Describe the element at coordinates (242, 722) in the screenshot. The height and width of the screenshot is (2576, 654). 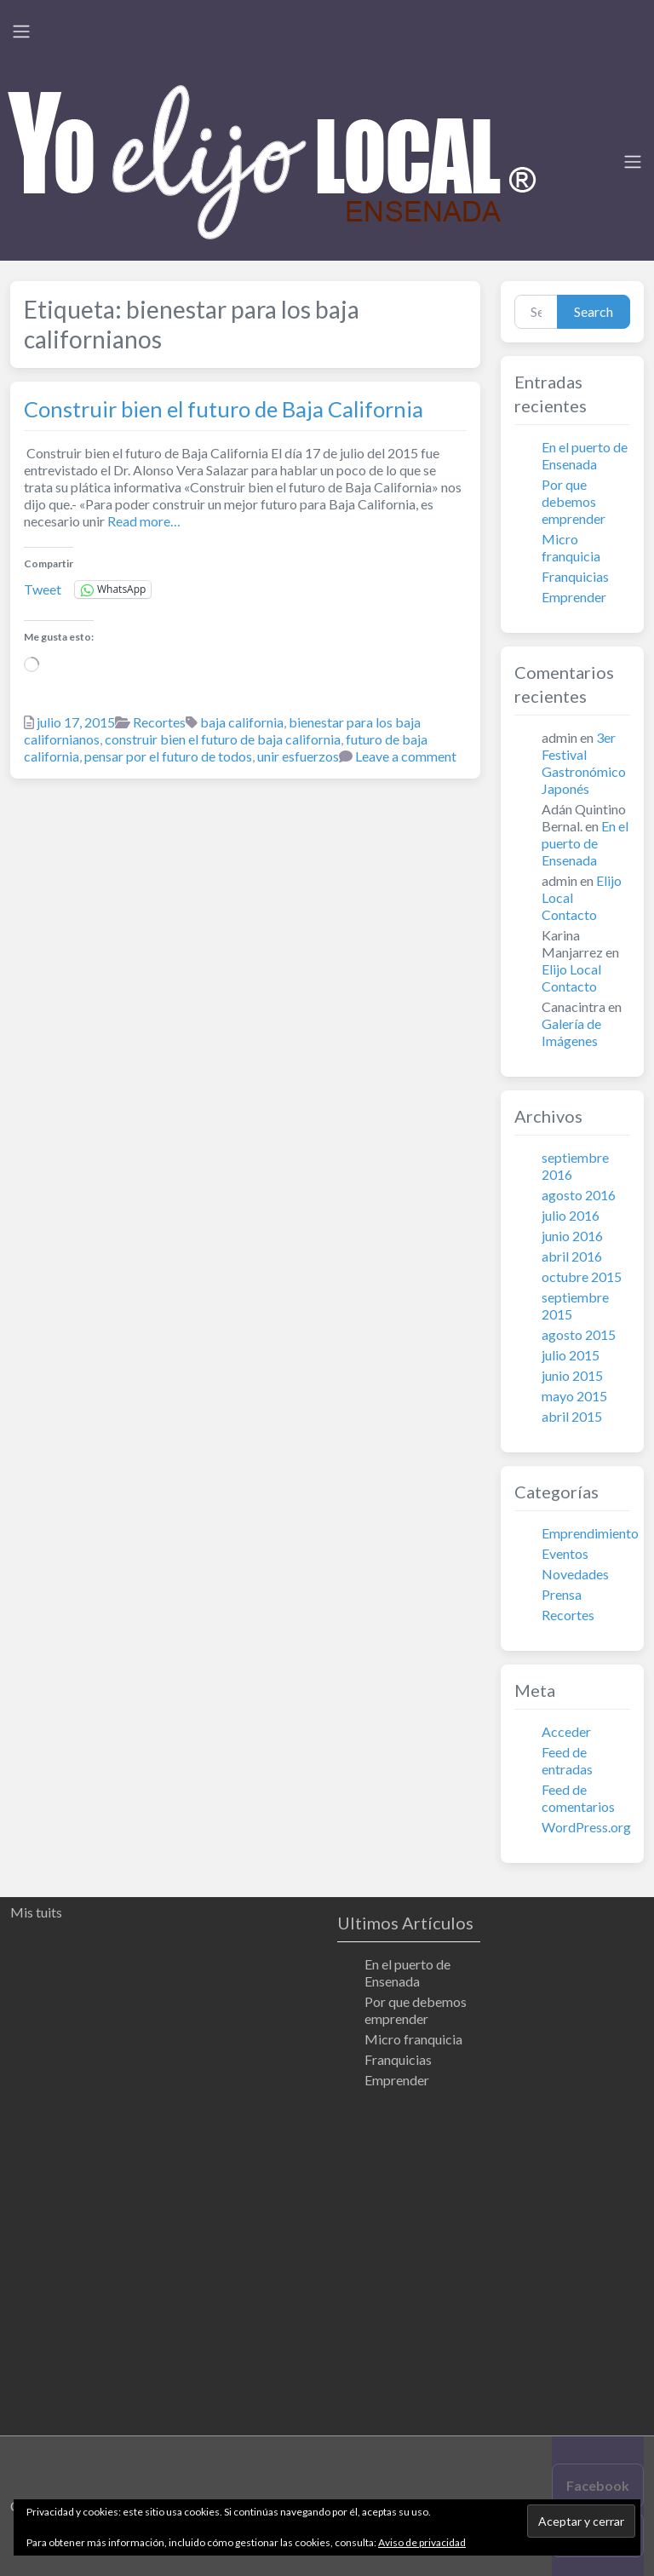
I see `baja california` at that location.